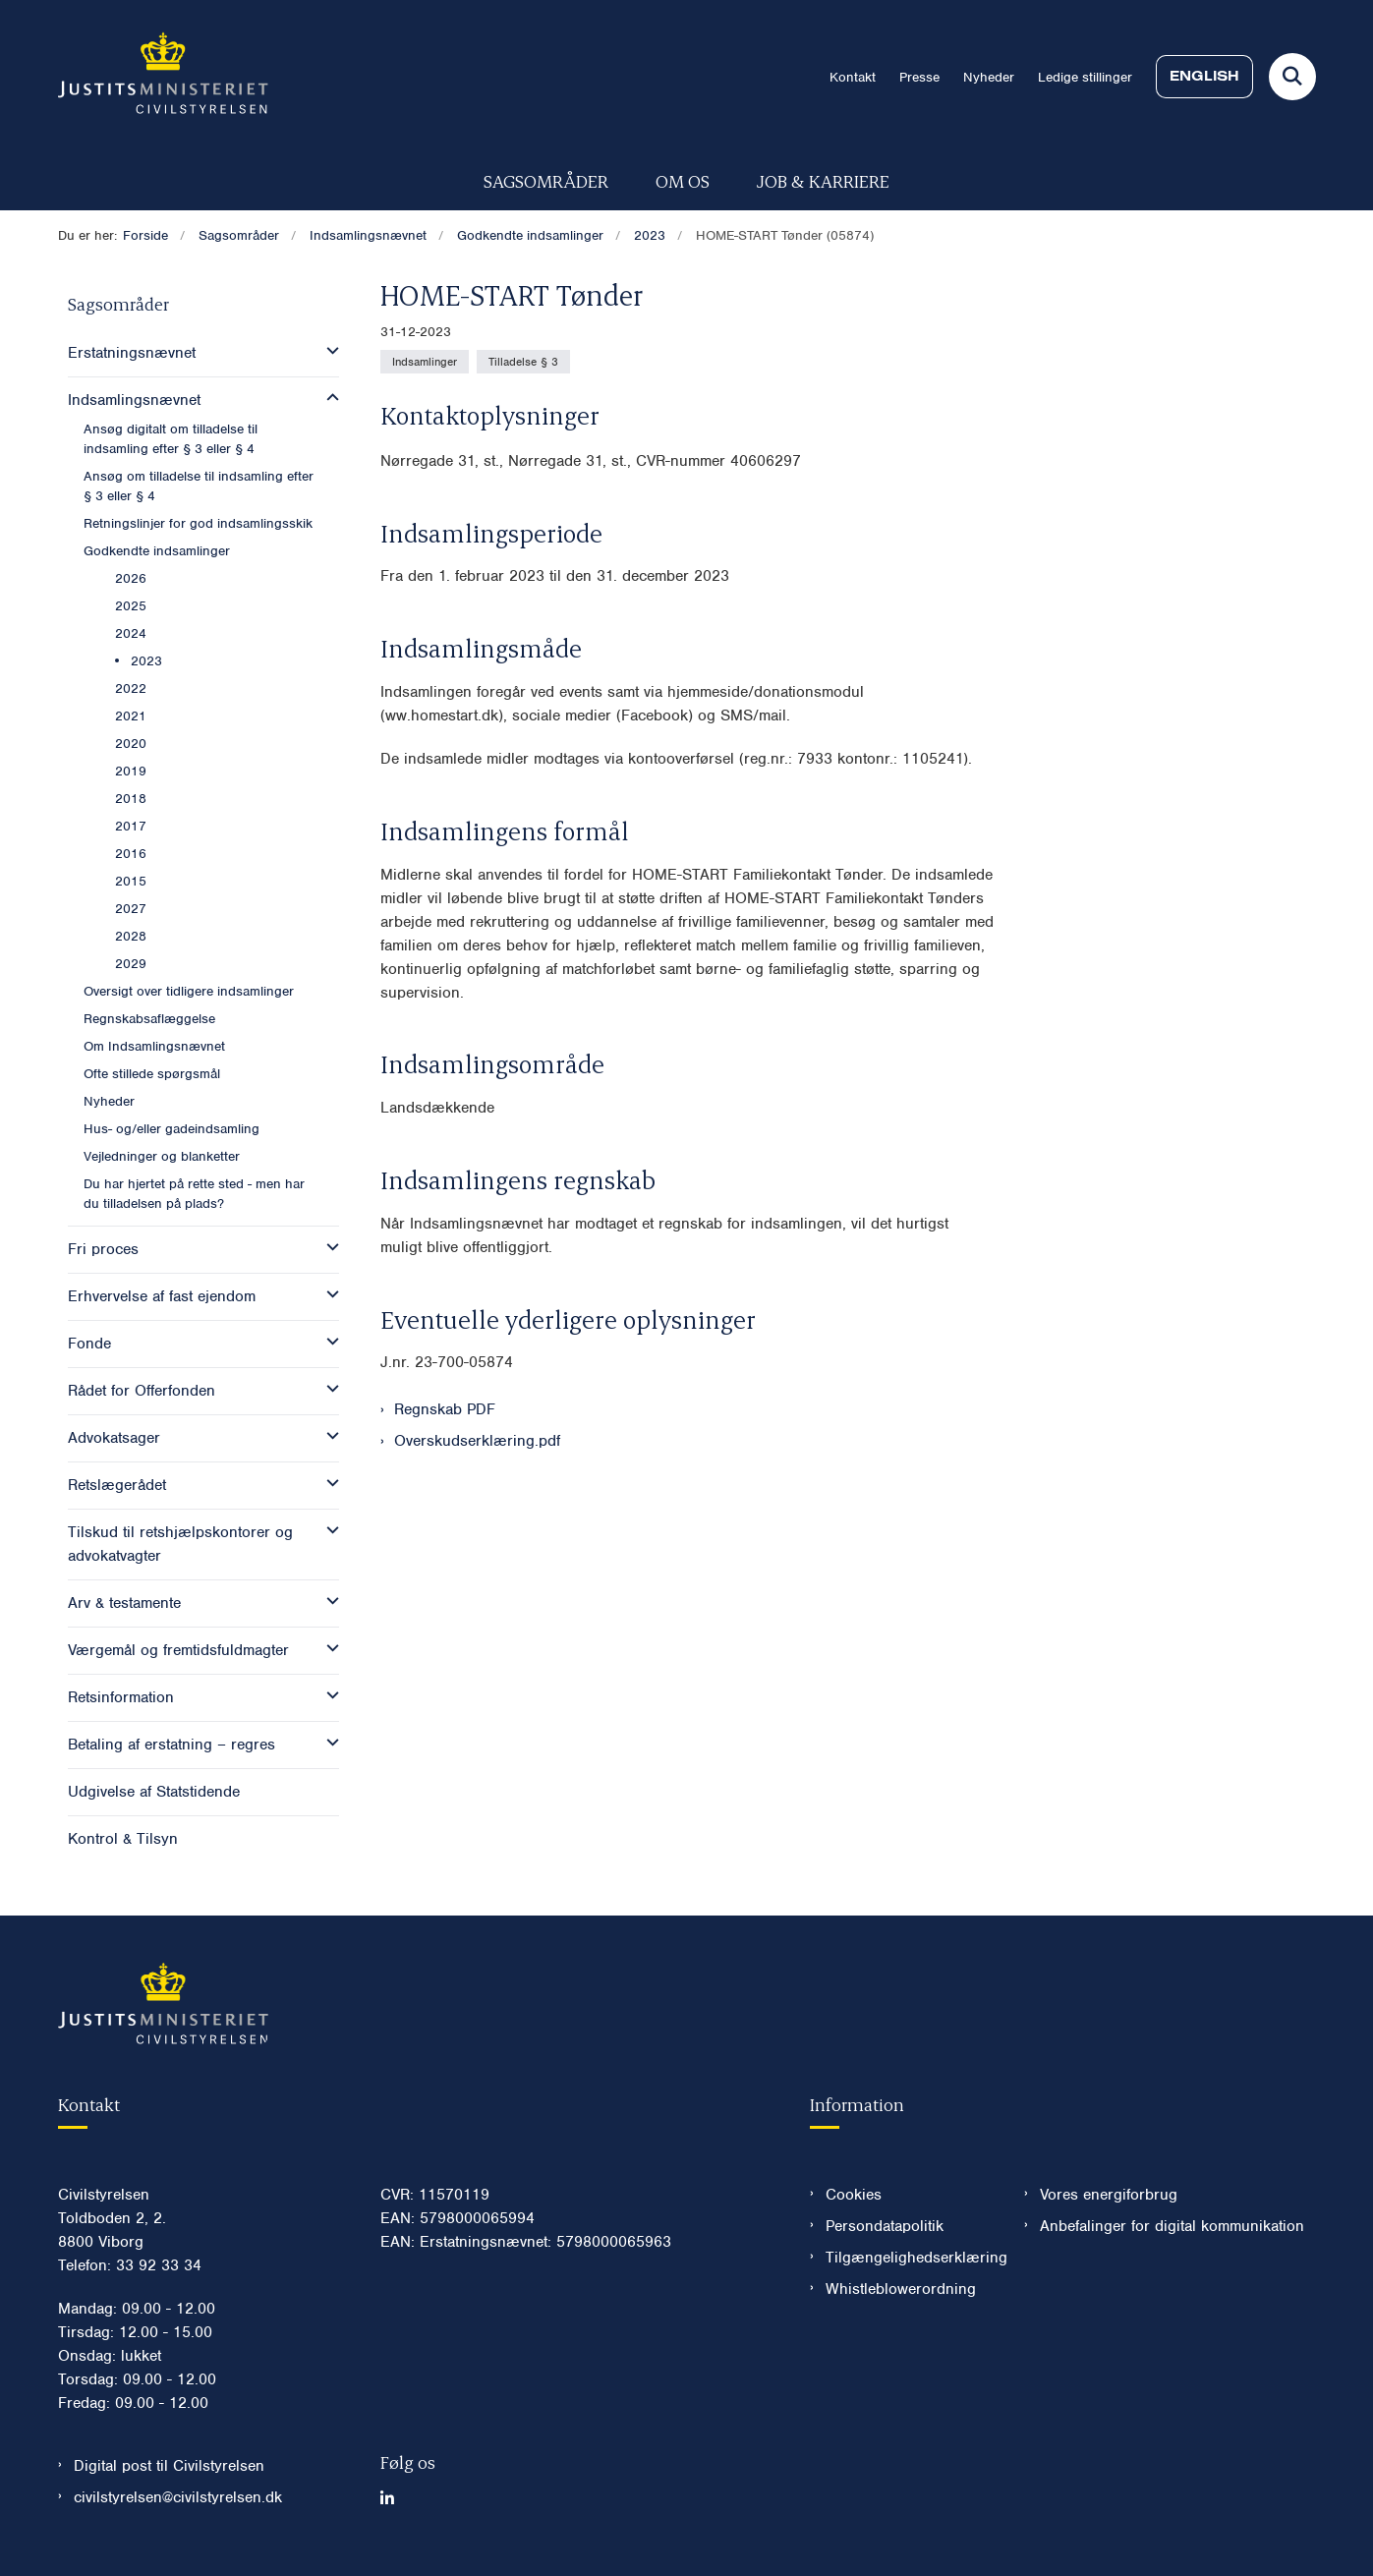 This screenshot has height=2576, width=1373. I want to click on Vores energiforbrug, so click(1108, 2194).